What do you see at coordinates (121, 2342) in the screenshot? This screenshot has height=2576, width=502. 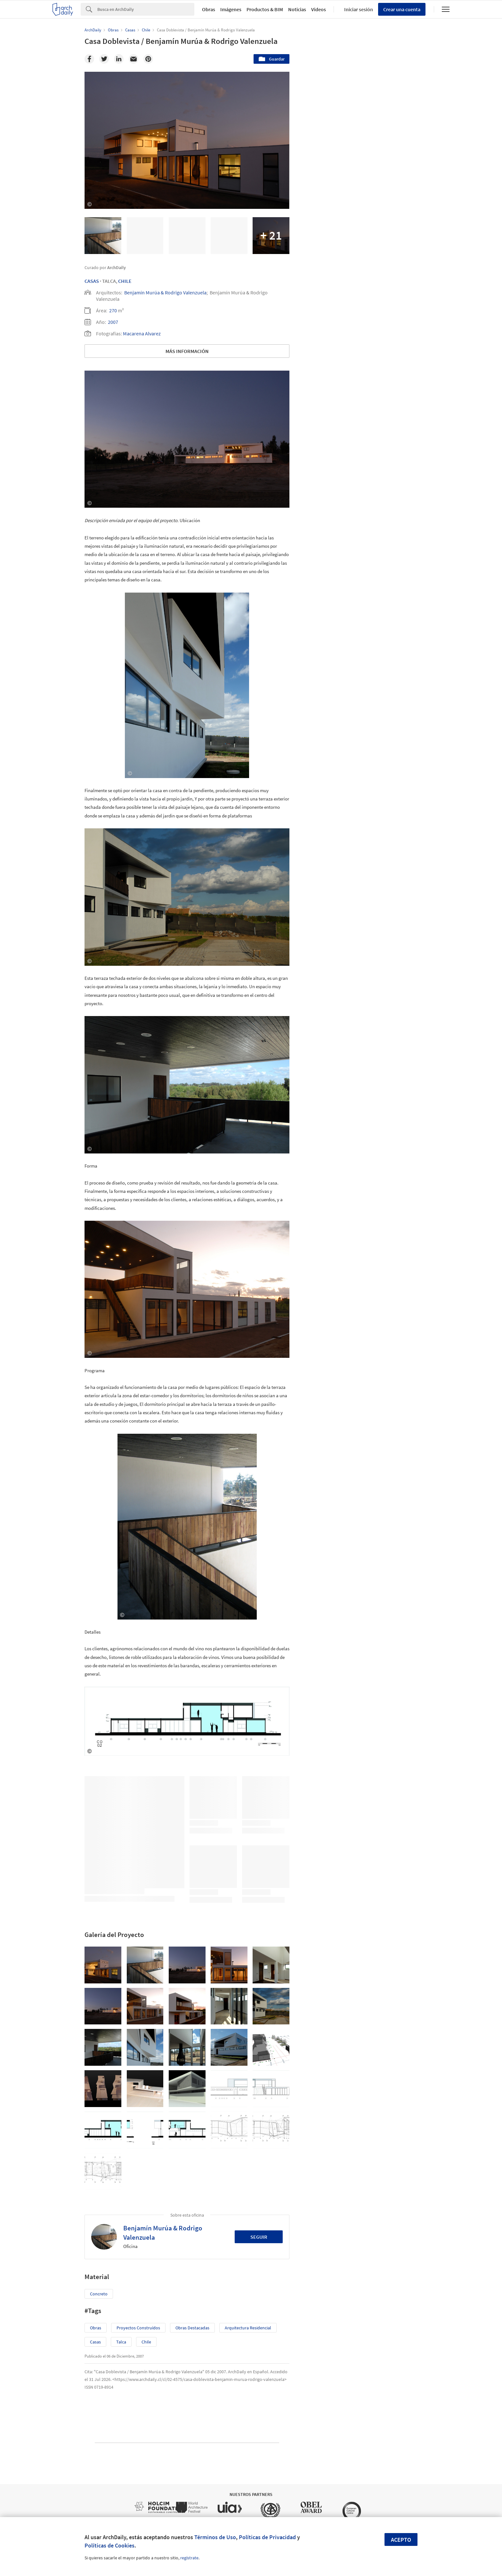 I see `Talca` at bounding box center [121, 2342].